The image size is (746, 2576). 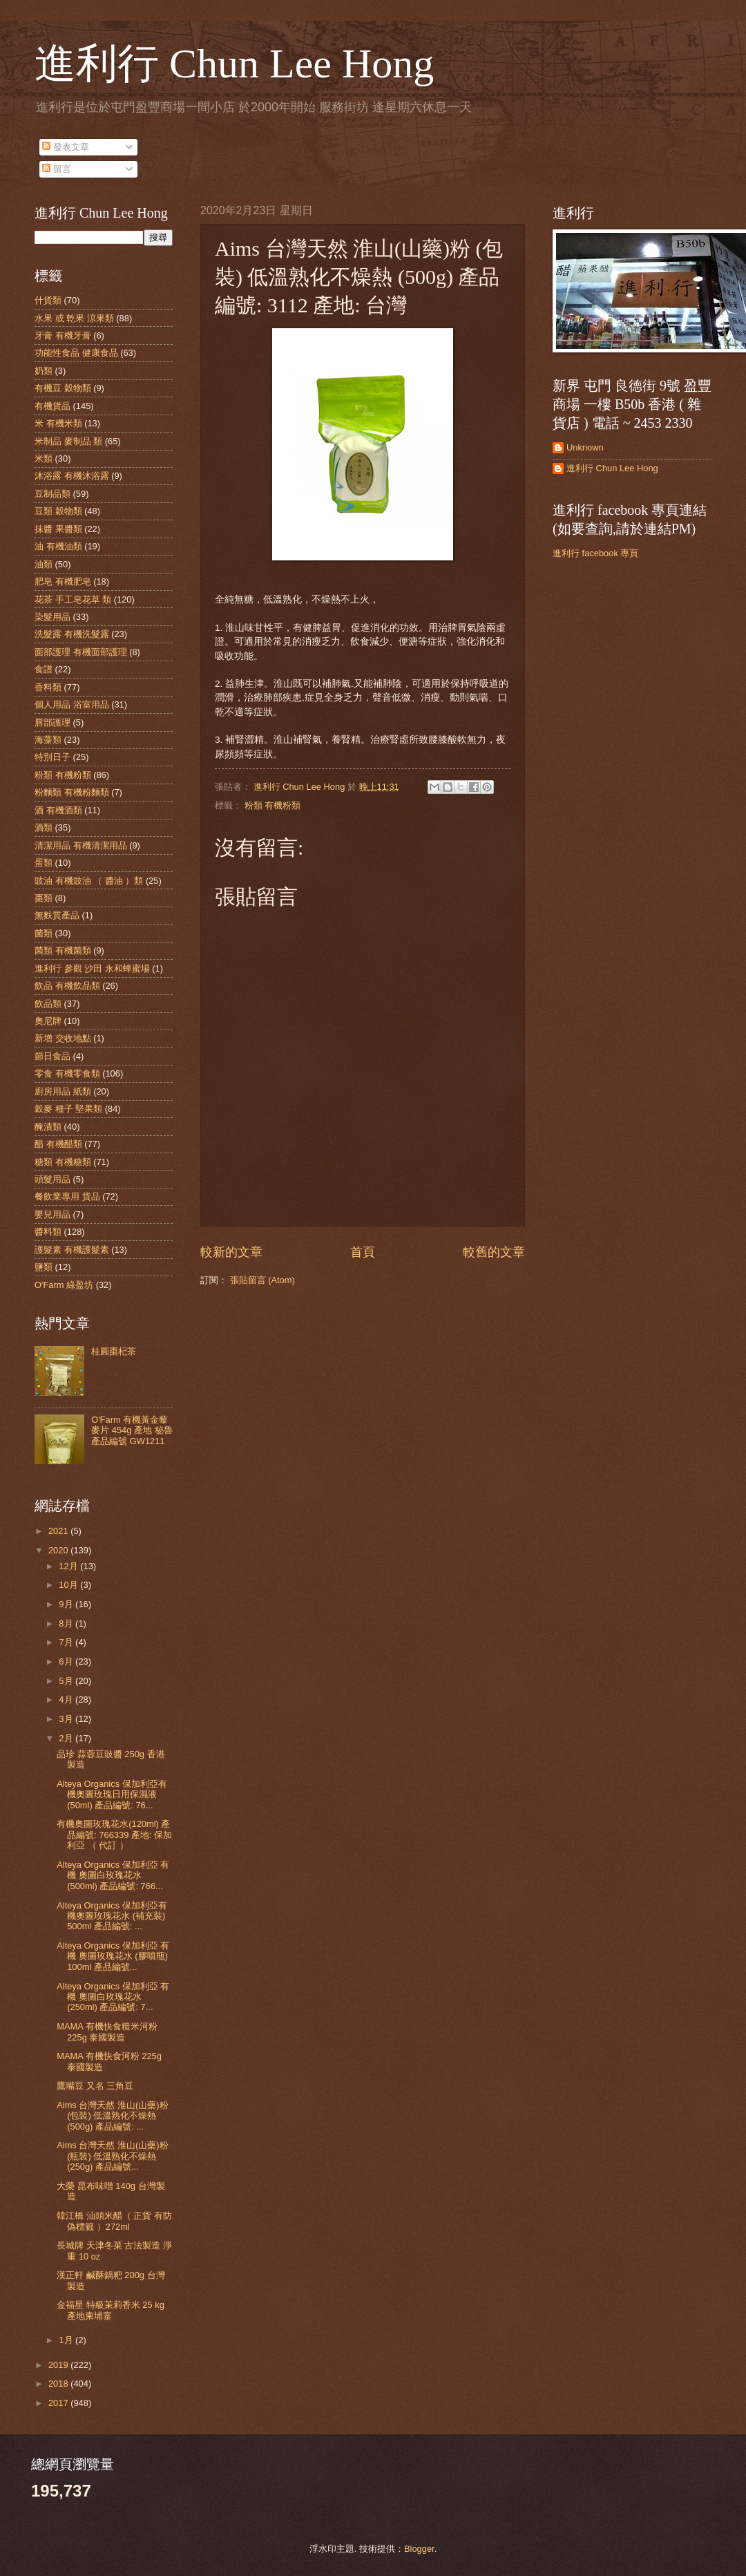 What do you see at coordinates (107, 2031) in the screenshot?
I see `MAMA 有機快食糙米河粉 225g 泰國製造` at bounding box center [107, 2031].